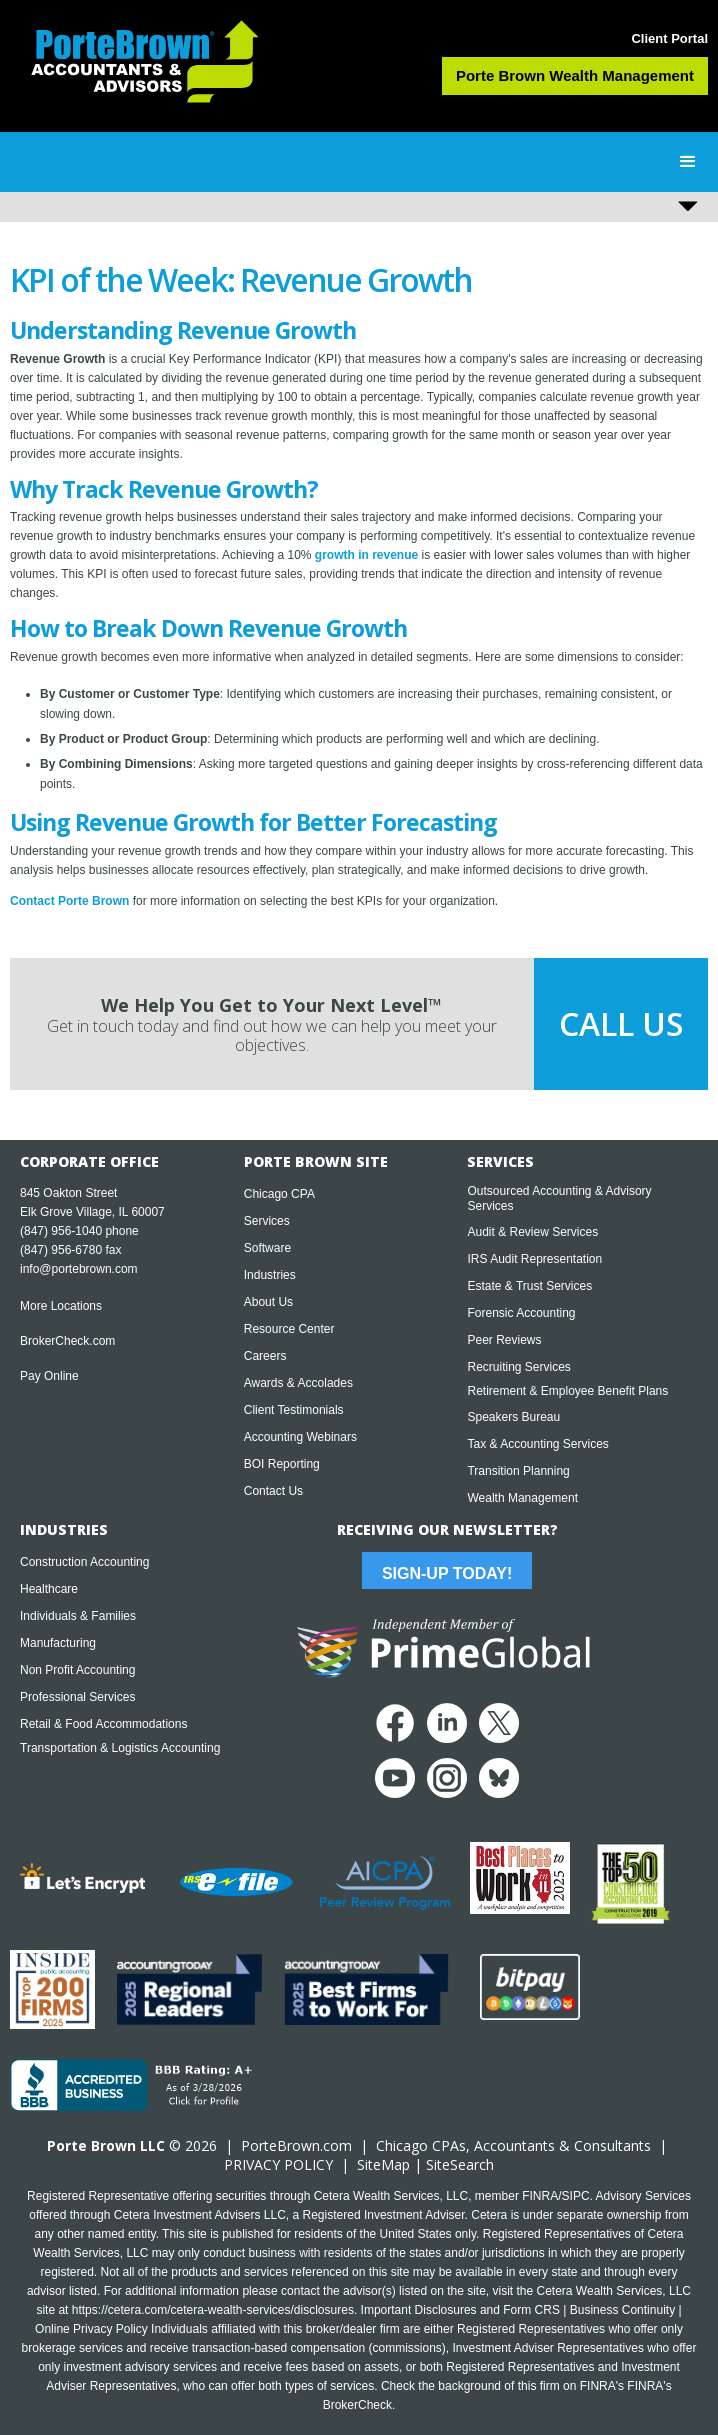 This screenshot has width=718, height=2435. What do you see at coordinates (688, 162) in the screenshot?
I see `[button]` at bounding box center [688, 162].